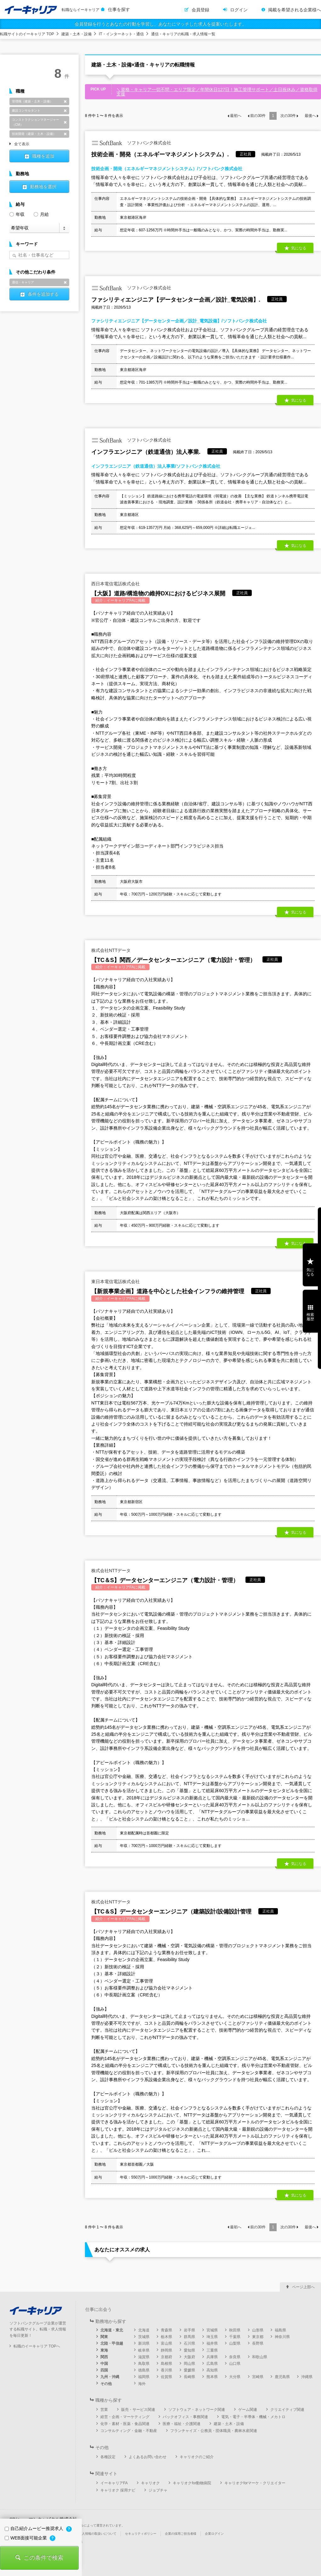 This screenshot has height=2576, width=321. Describe the element at coordinates (119, 9) in the screenshot. I see `仕事を探す` at that location.